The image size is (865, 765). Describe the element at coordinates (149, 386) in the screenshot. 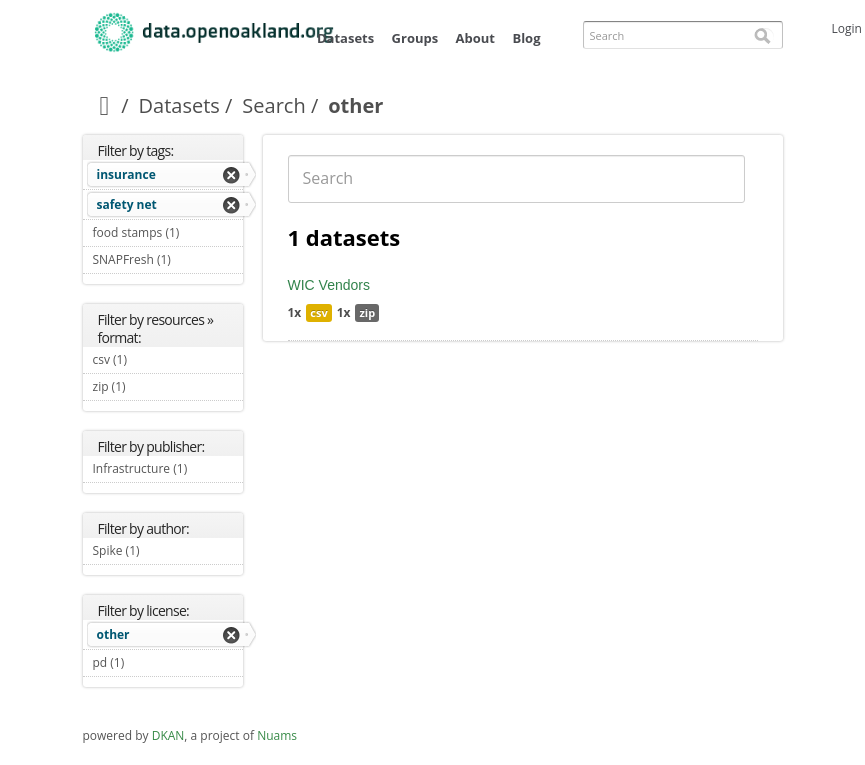

I see `zip (1)` at that location.